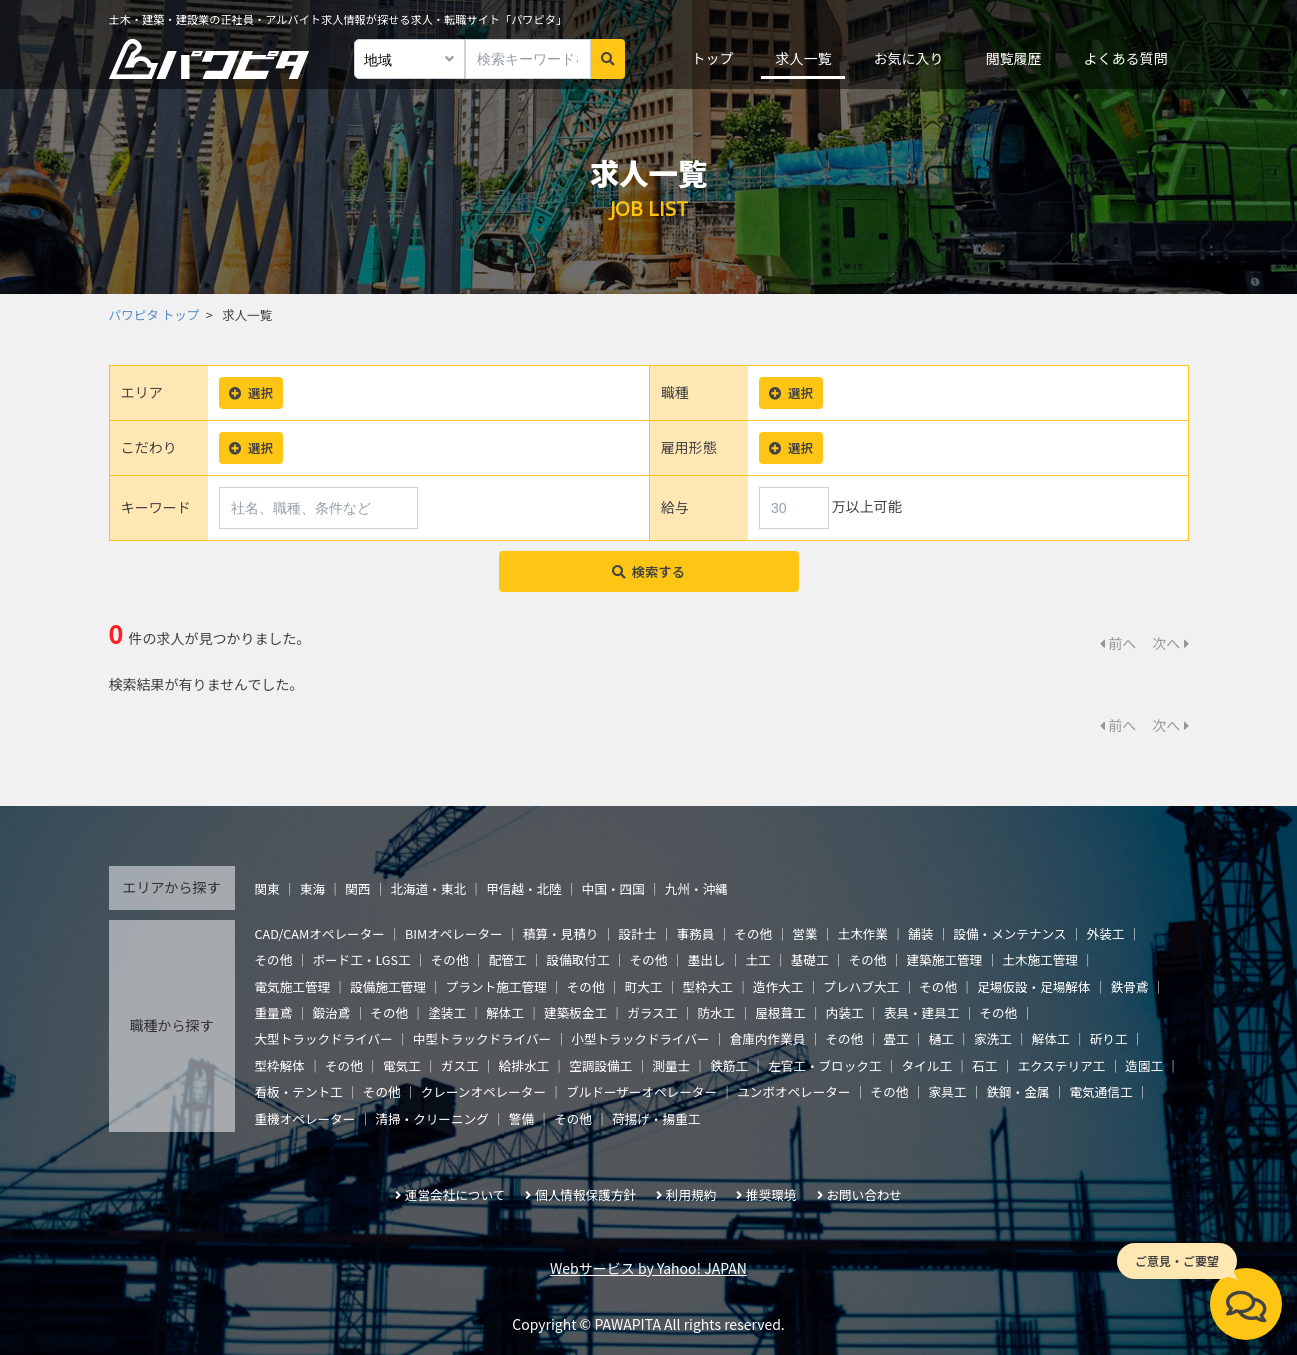 Image resolution: width=1297 pixels, height=1355 pixels. Describe the element at coordinates (652, 1012) in the screenshot. I see `ガラス工` at that location.